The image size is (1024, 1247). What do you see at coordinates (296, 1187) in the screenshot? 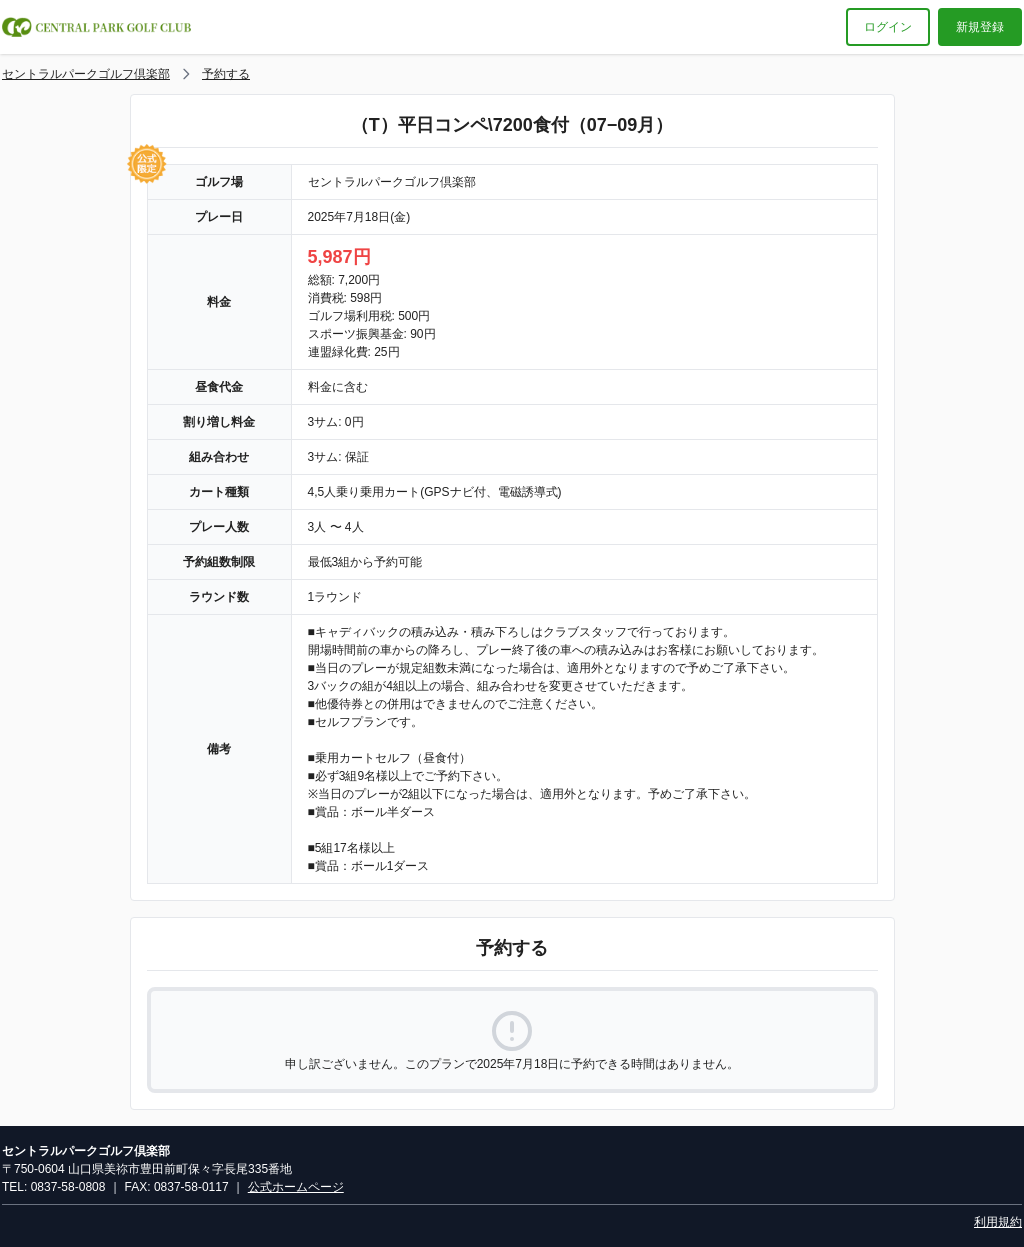
I see `公式ホームページ` at bounding box center [296, 1187].